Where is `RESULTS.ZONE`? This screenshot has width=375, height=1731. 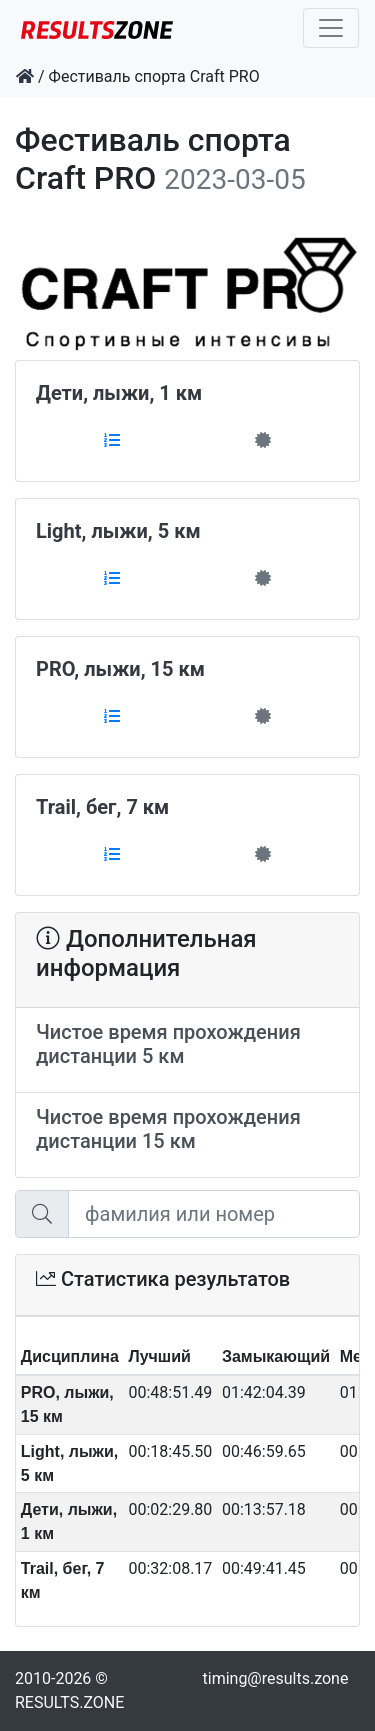
RESULTS.ZONE is located at coordinates (69, 1702).